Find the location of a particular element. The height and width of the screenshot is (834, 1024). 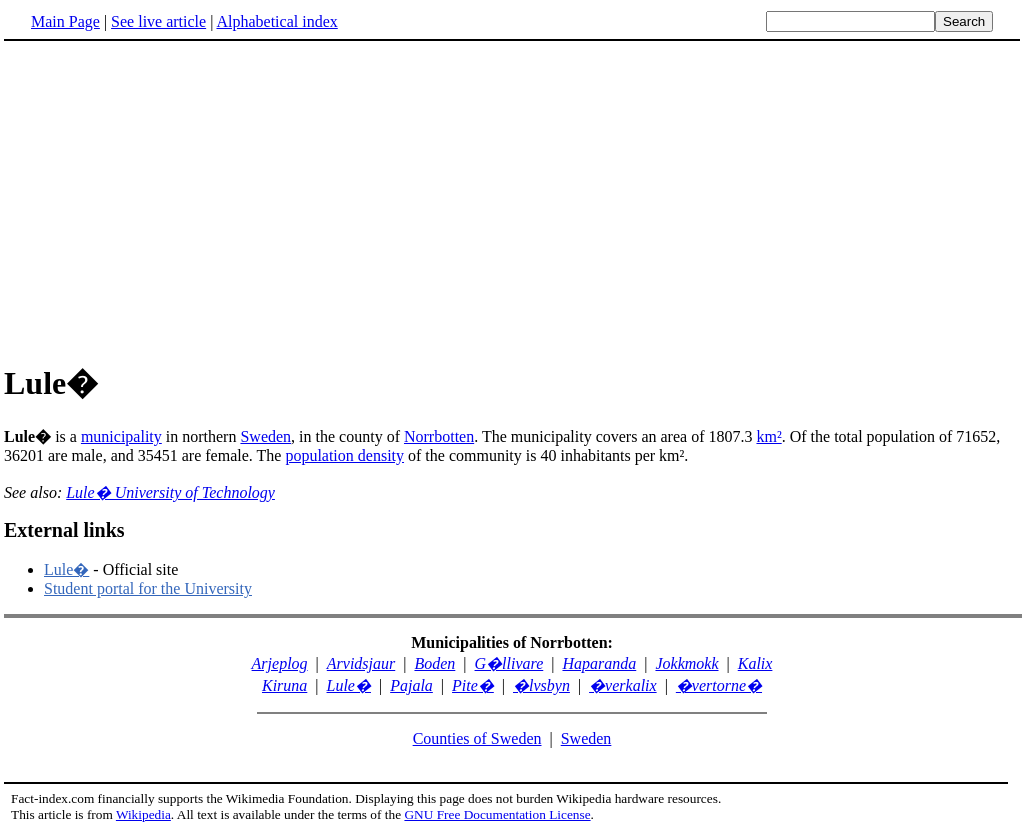

�vertorne� is located at coordinates (719, 685).